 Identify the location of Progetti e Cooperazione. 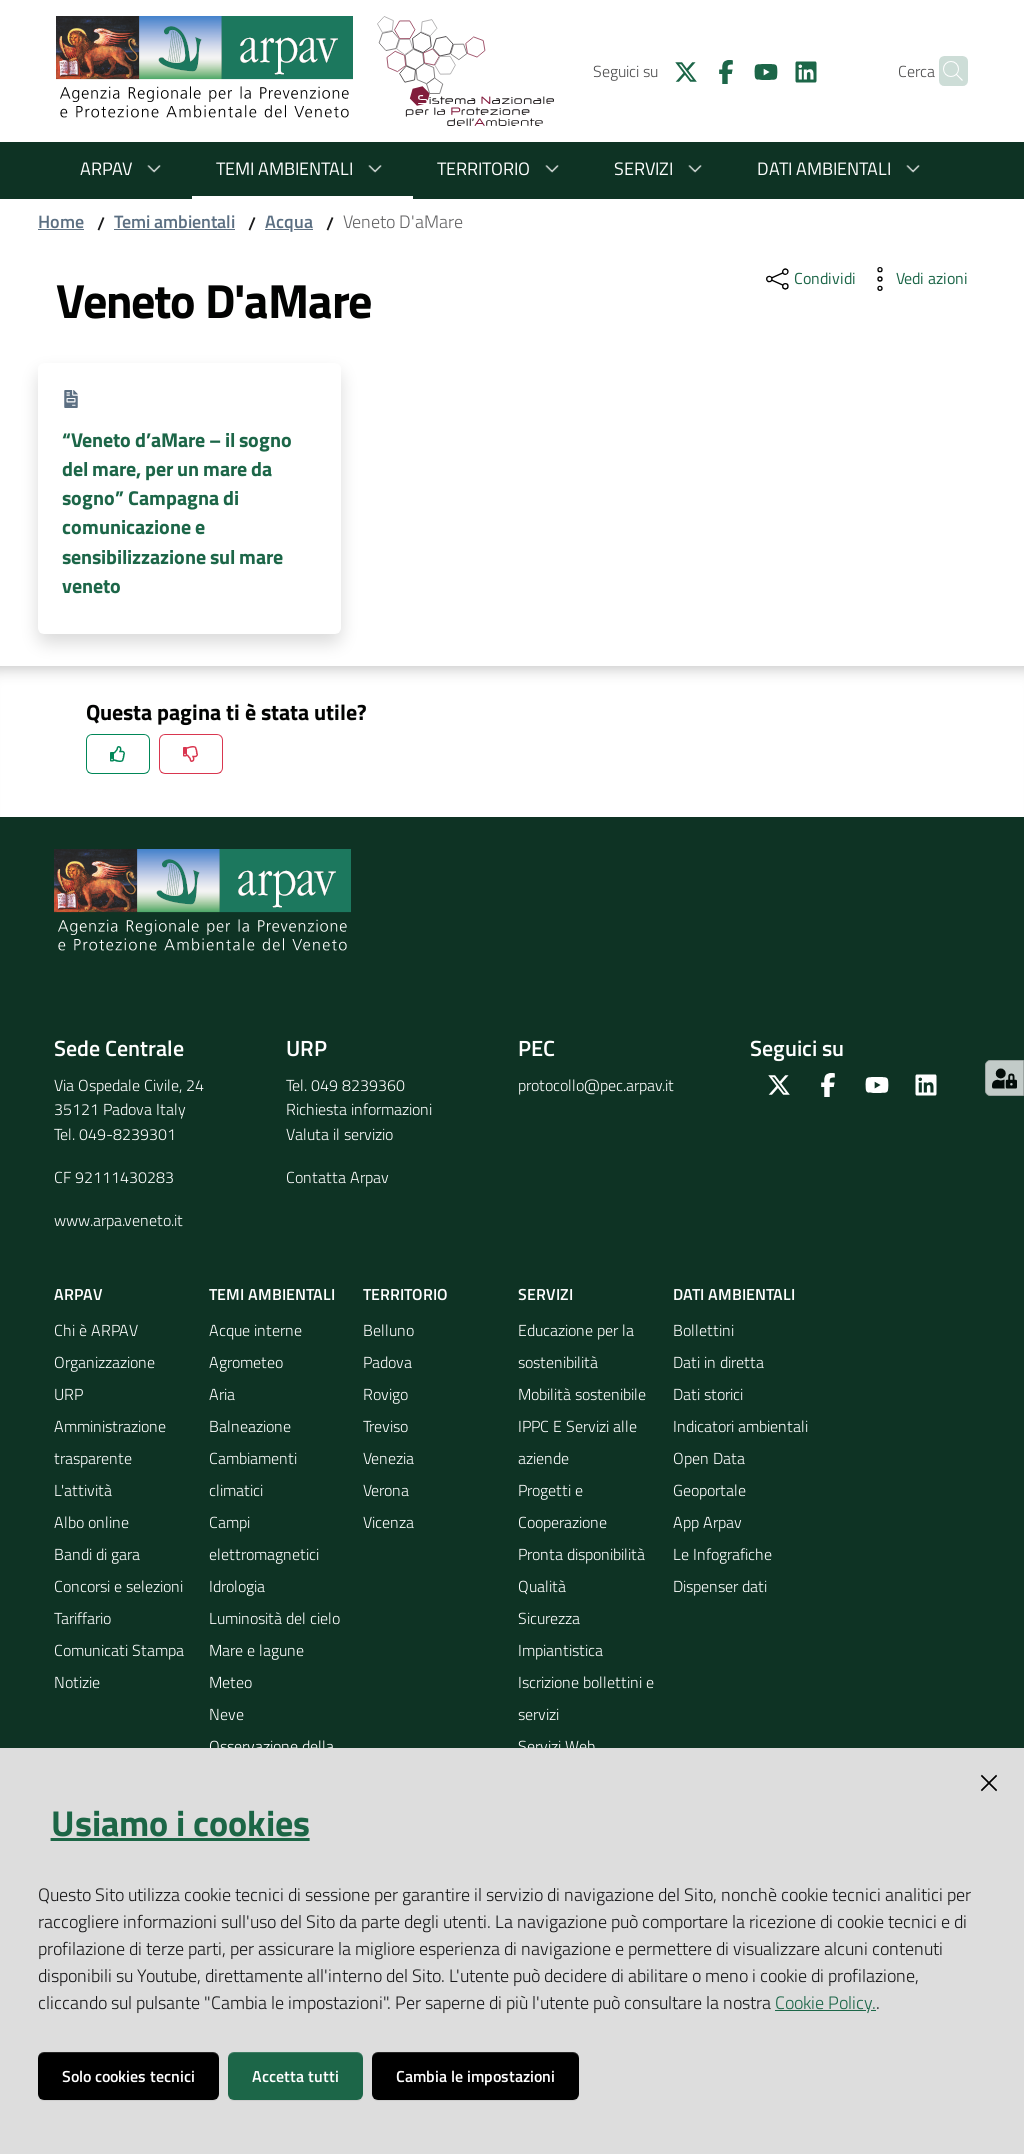
(562, 1506).